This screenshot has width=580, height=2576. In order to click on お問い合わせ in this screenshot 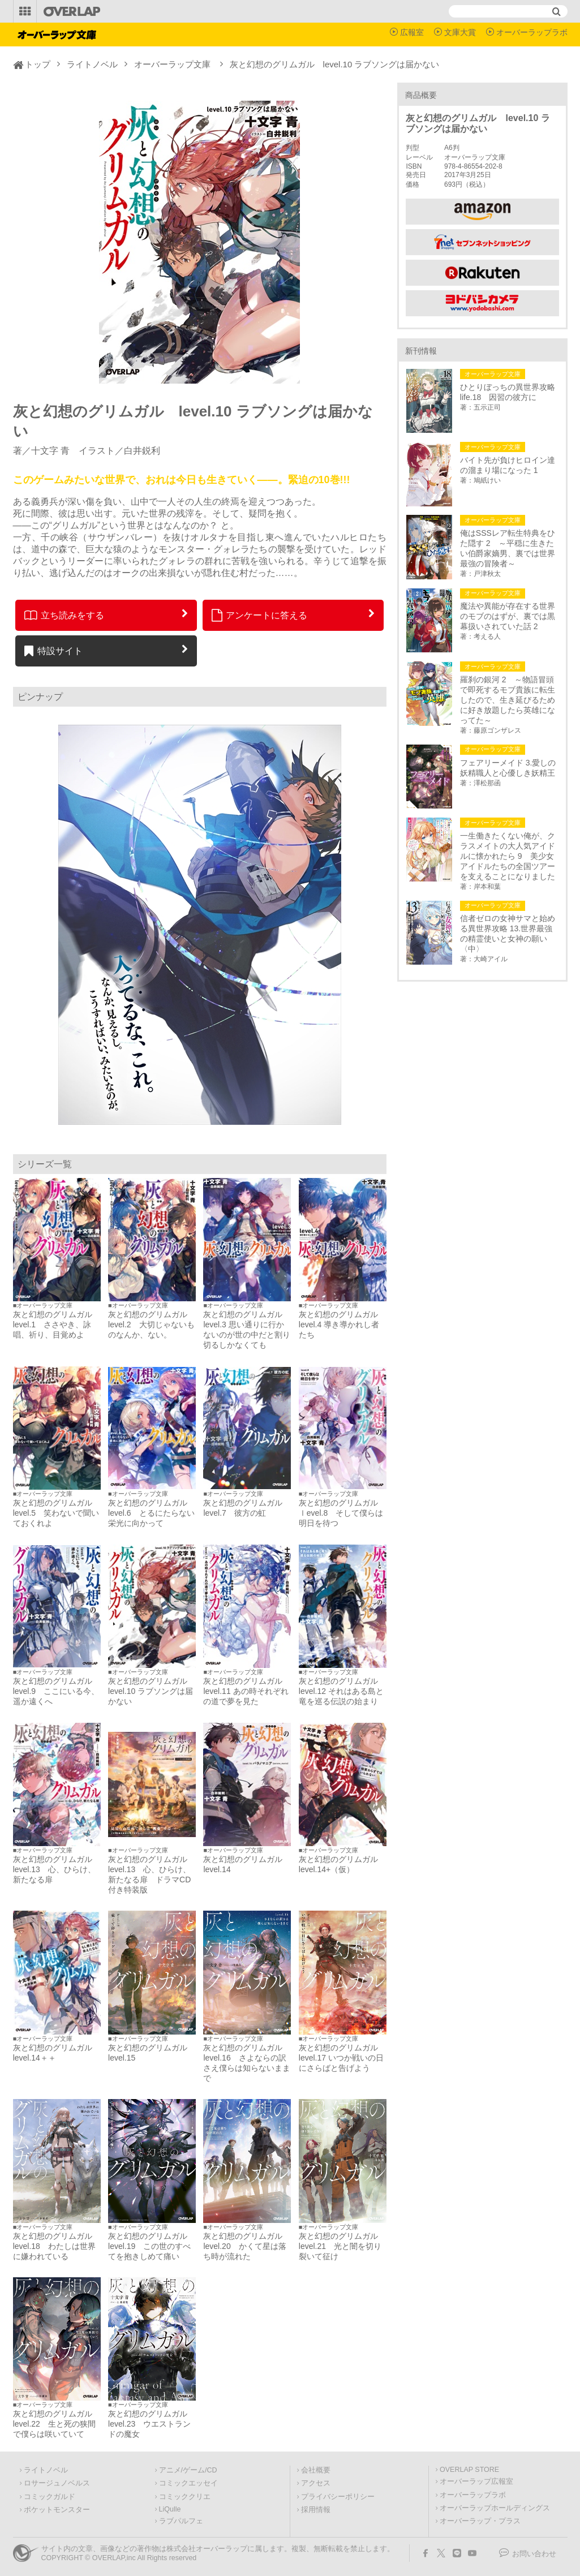, I will do `click(534, 2554)`.